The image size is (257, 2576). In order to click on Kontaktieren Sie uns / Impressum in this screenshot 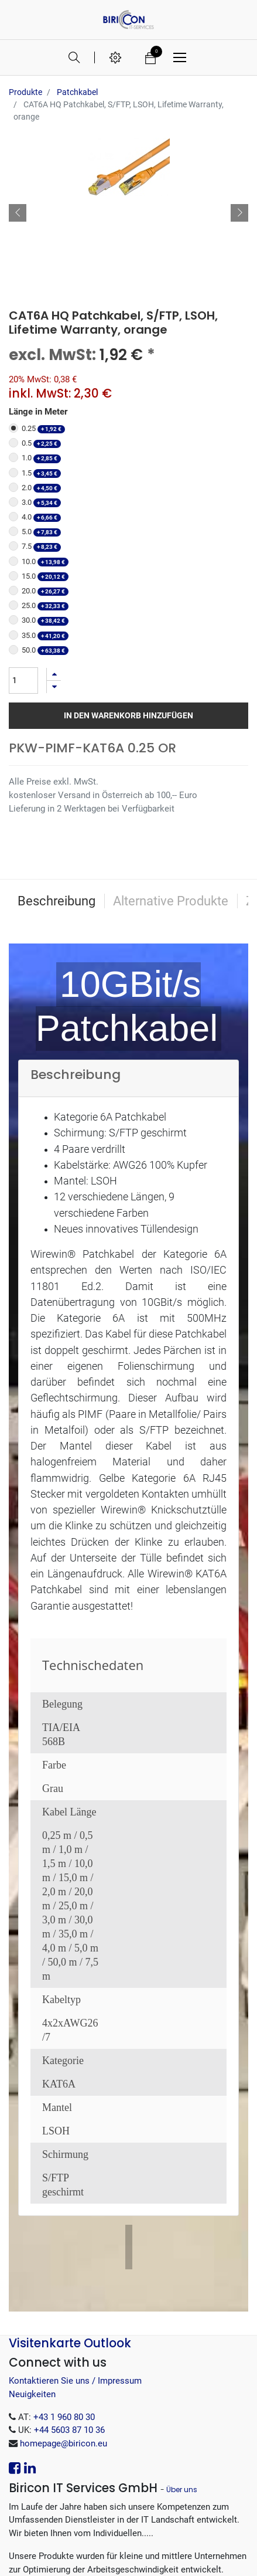, I will do `click(75, 2250)`.